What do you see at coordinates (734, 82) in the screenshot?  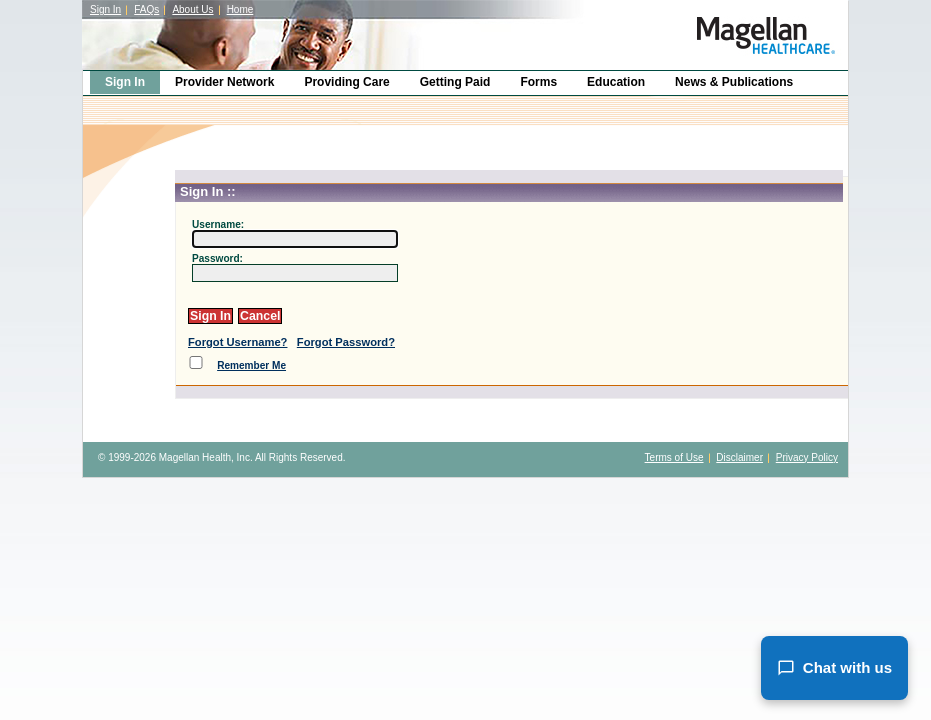 I see `News & Publications` at bounding box center [734, 82].